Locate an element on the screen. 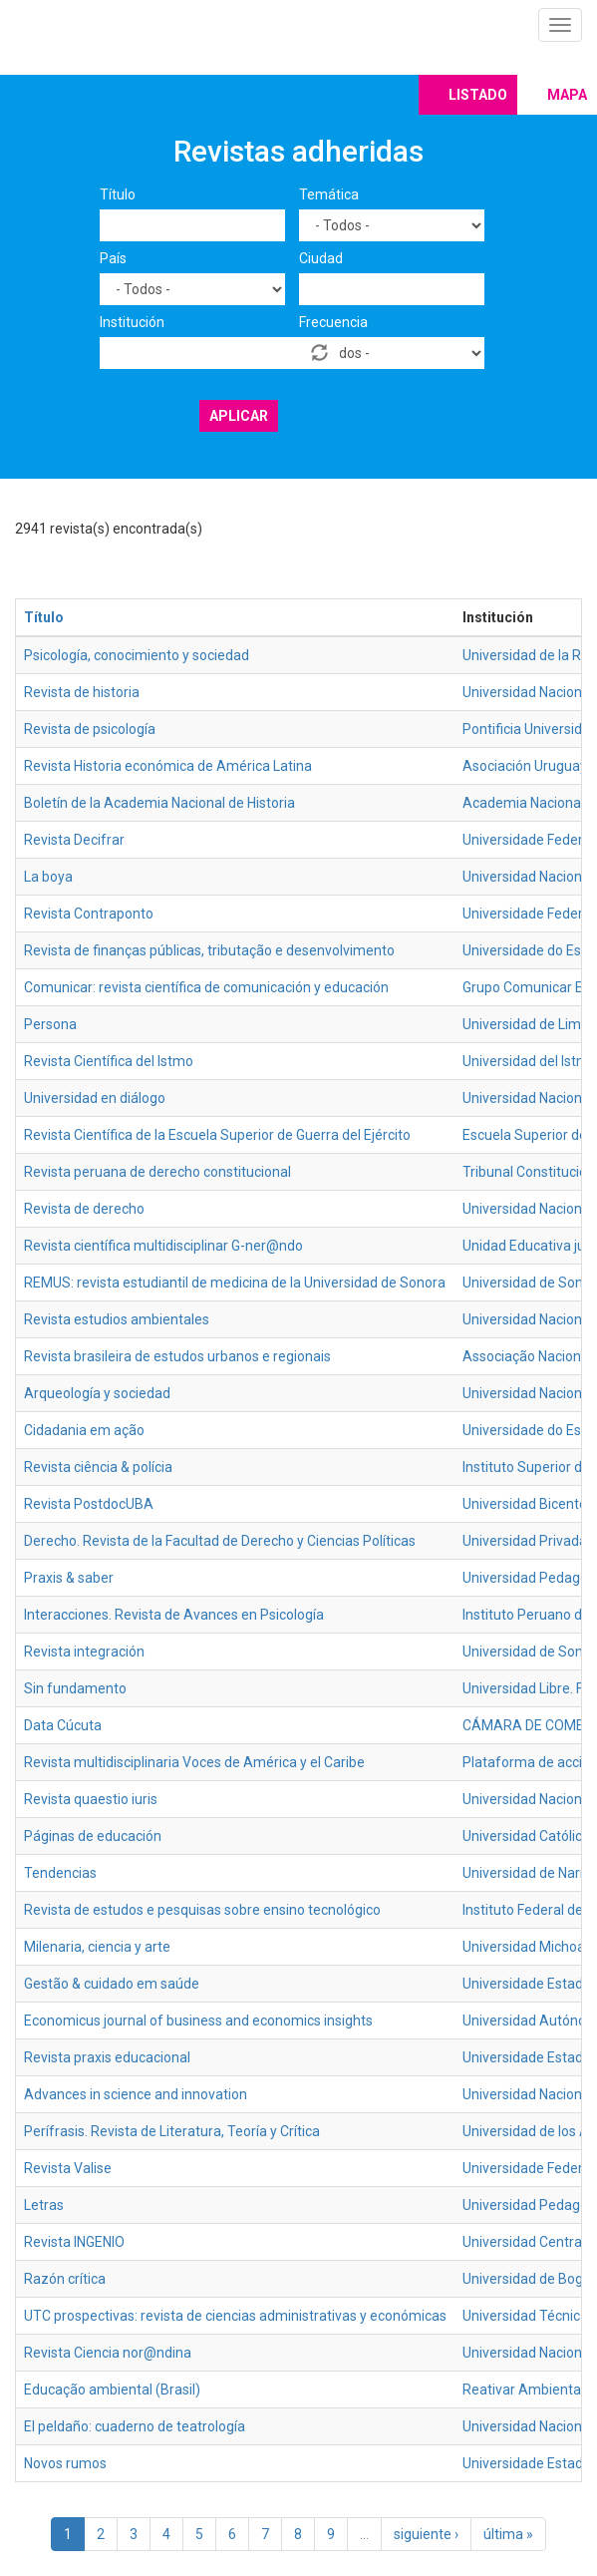 Image resolution: width=597 pixels, height=2576 pixels. REMUS: revista estudiantil de medicina de la Universidad de Sonora is located at coordinates (235, 1282).